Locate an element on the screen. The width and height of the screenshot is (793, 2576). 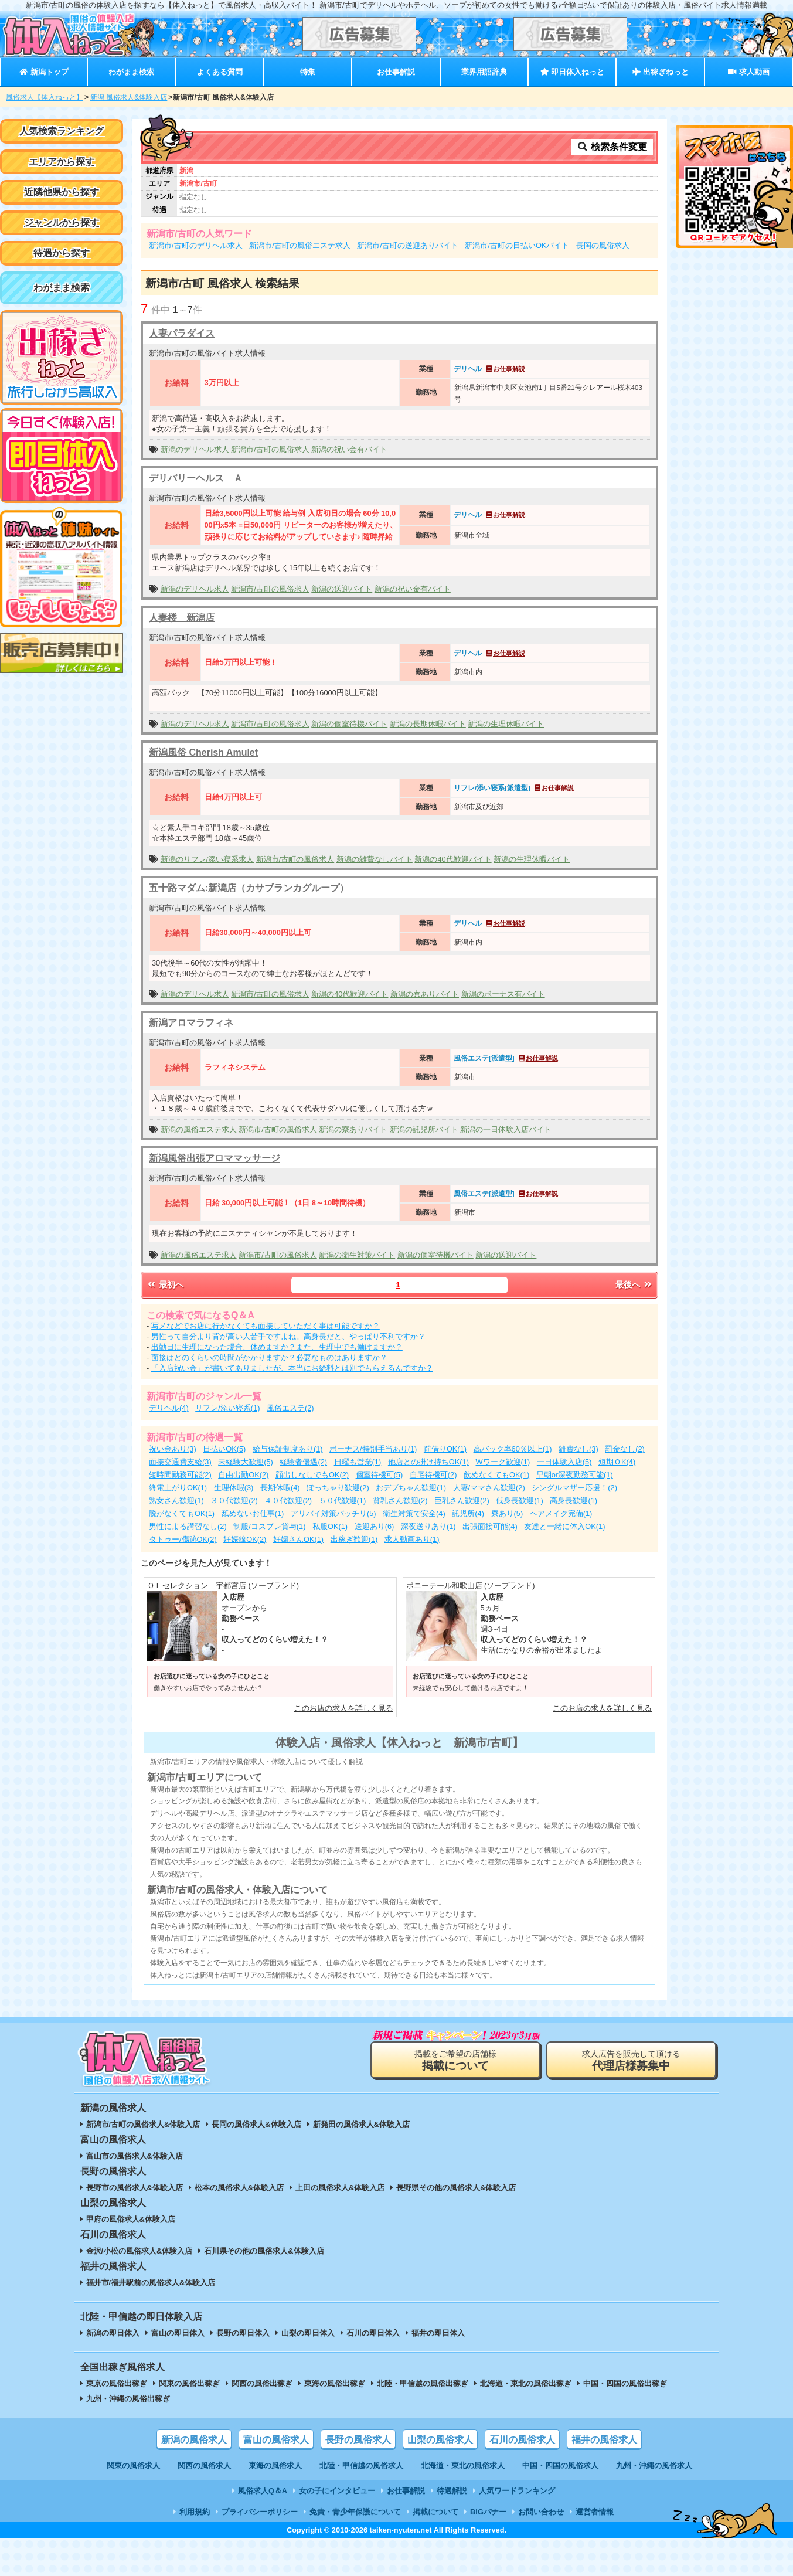
新発田の風俗求人&体験入店 is located at coordinates (361, 2124).